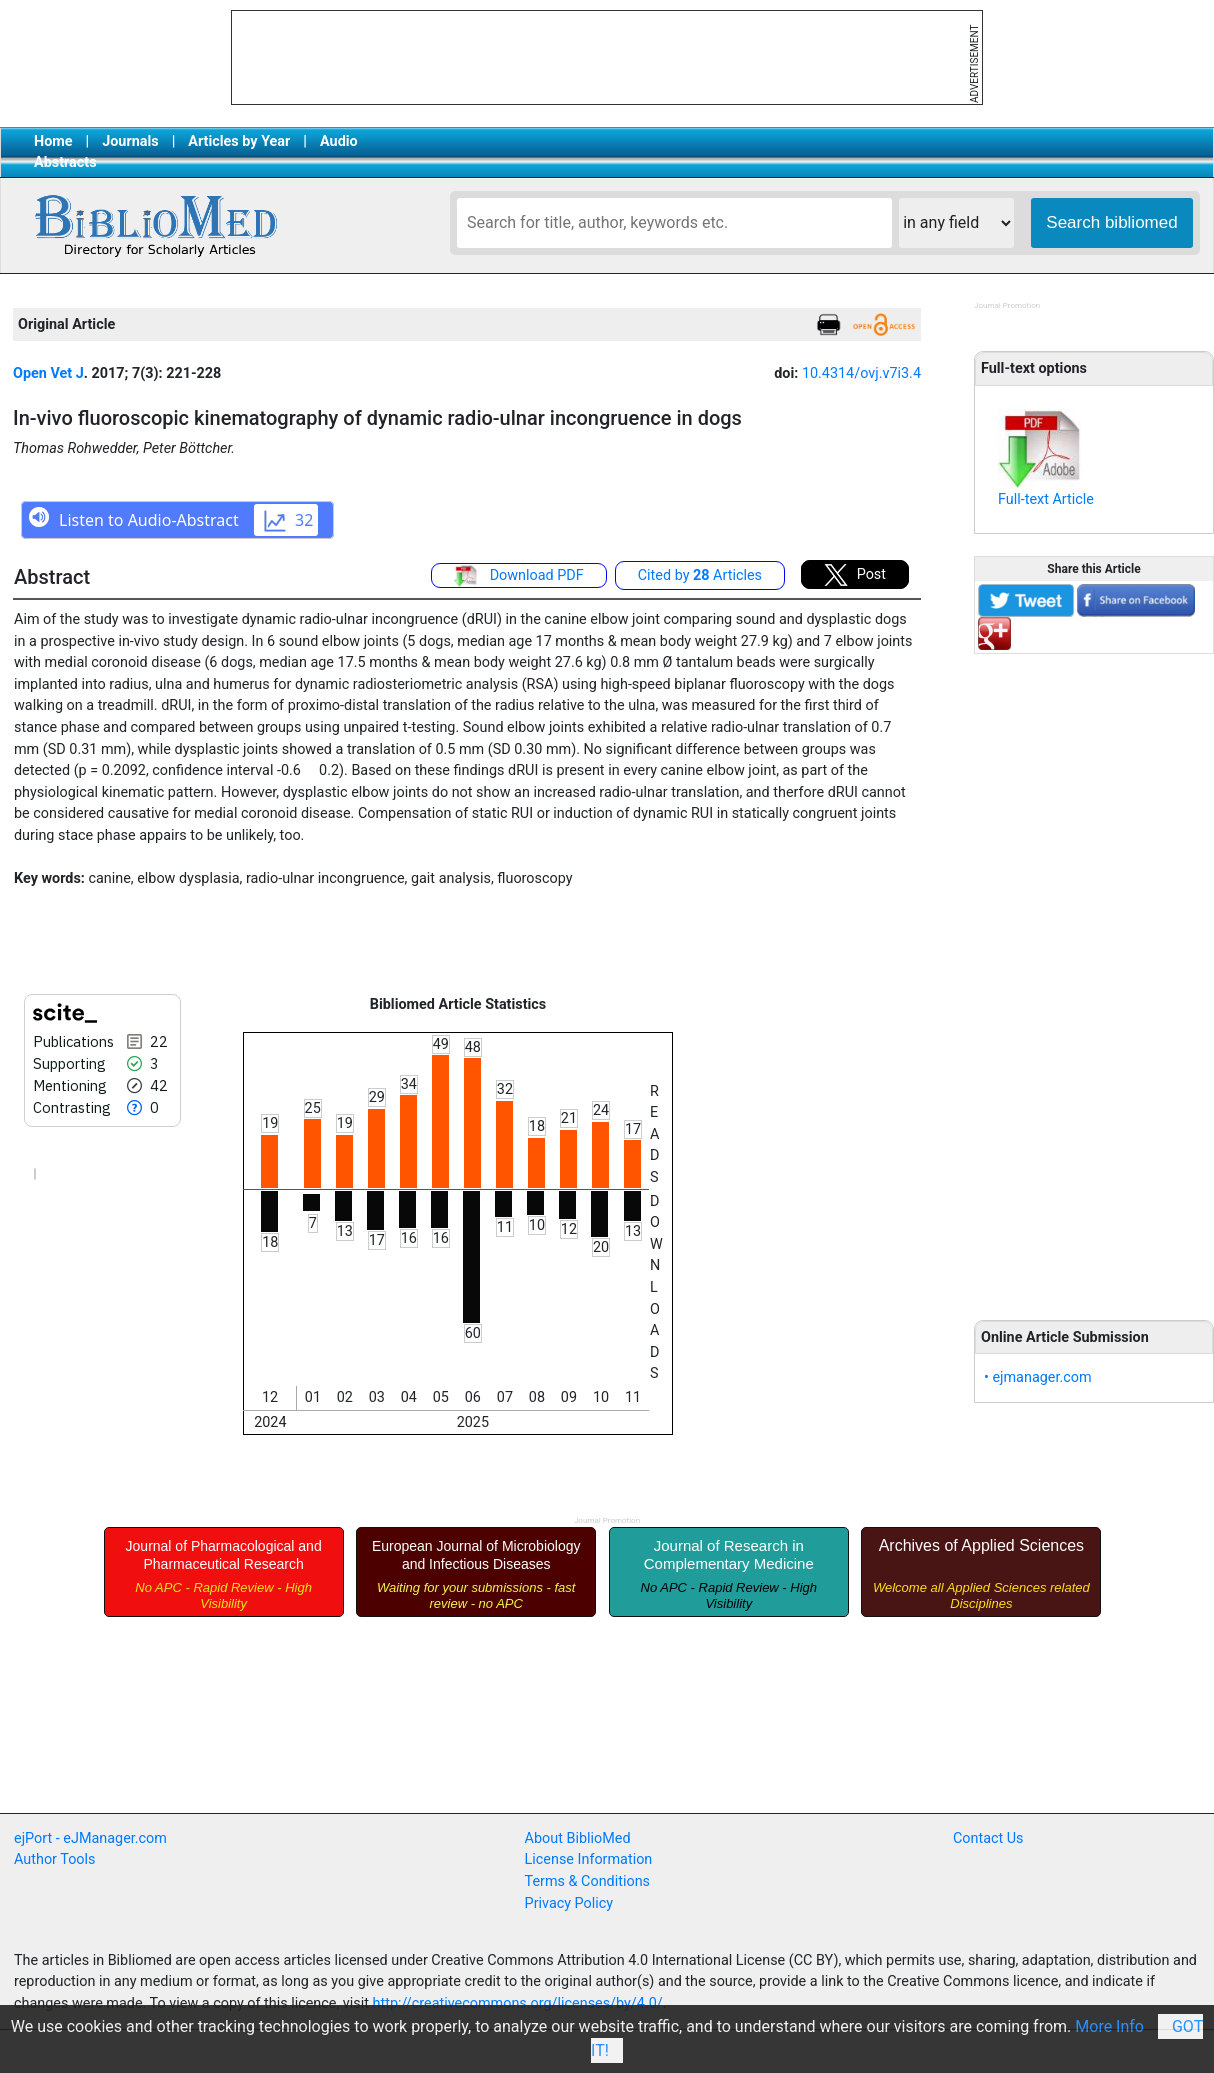  What do you see at coordinates (700, 575) in the screenshot?
I see `Cited by Articles` at bounding box center [700, 575].